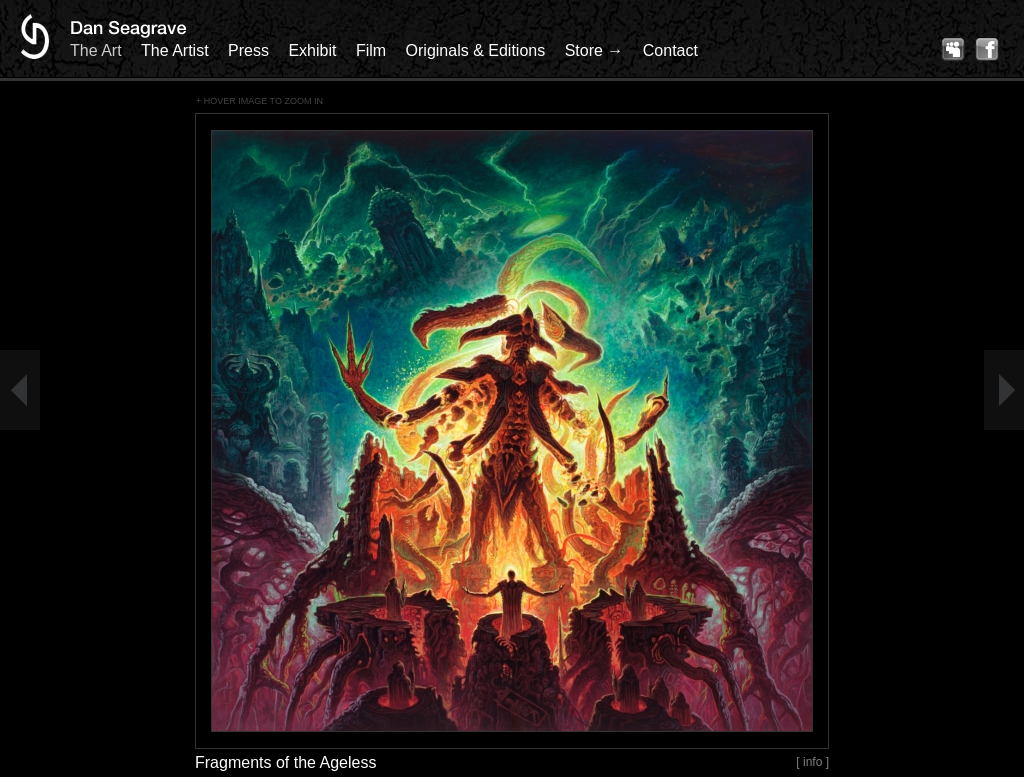 The width and height of the screenshot is (1024, 777). Describe the element at coordinates (371, 50) in the screenshot. I see `Film` at that location.